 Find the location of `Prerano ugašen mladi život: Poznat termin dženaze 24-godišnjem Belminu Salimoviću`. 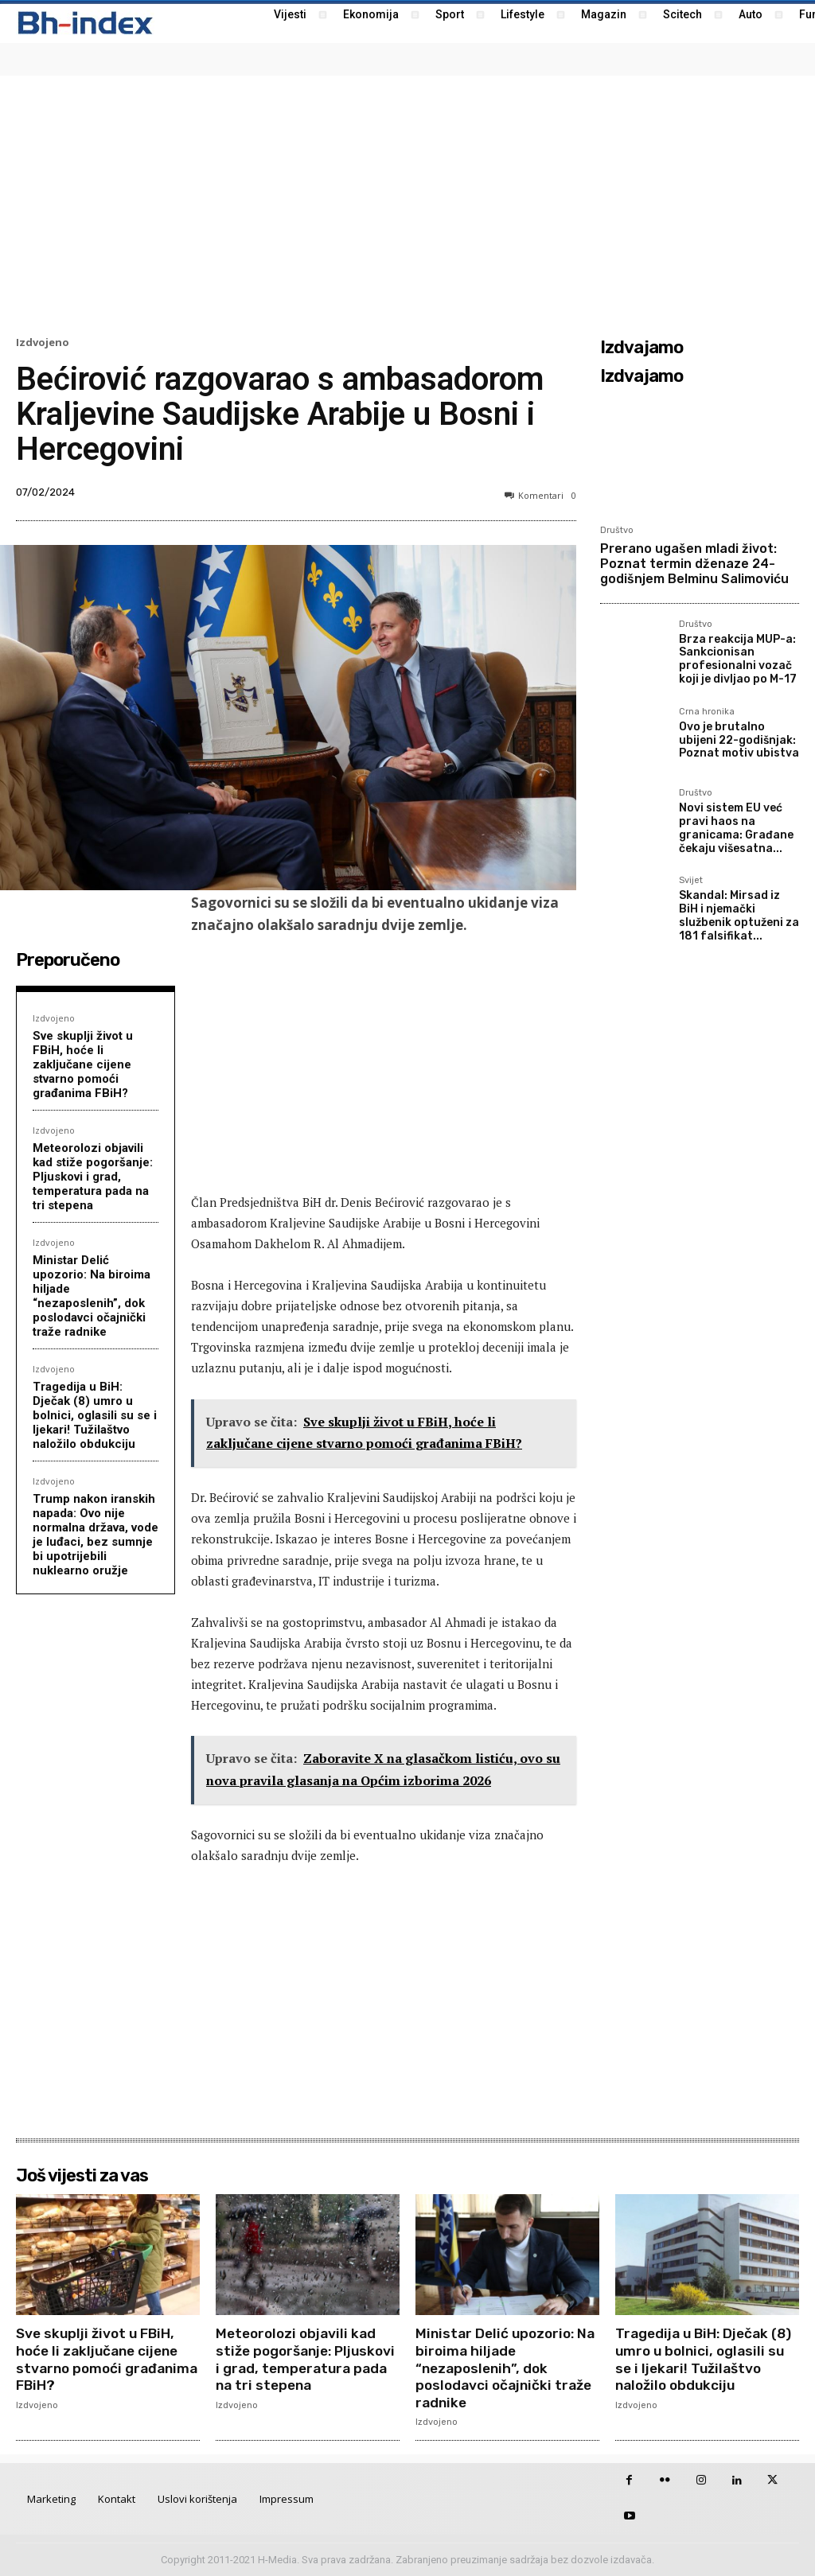

Prerano ugašen mladi život: Poznat termin dženaze 24-godišnjem Belminu Salimoviću is located at coordinates (694, 563).